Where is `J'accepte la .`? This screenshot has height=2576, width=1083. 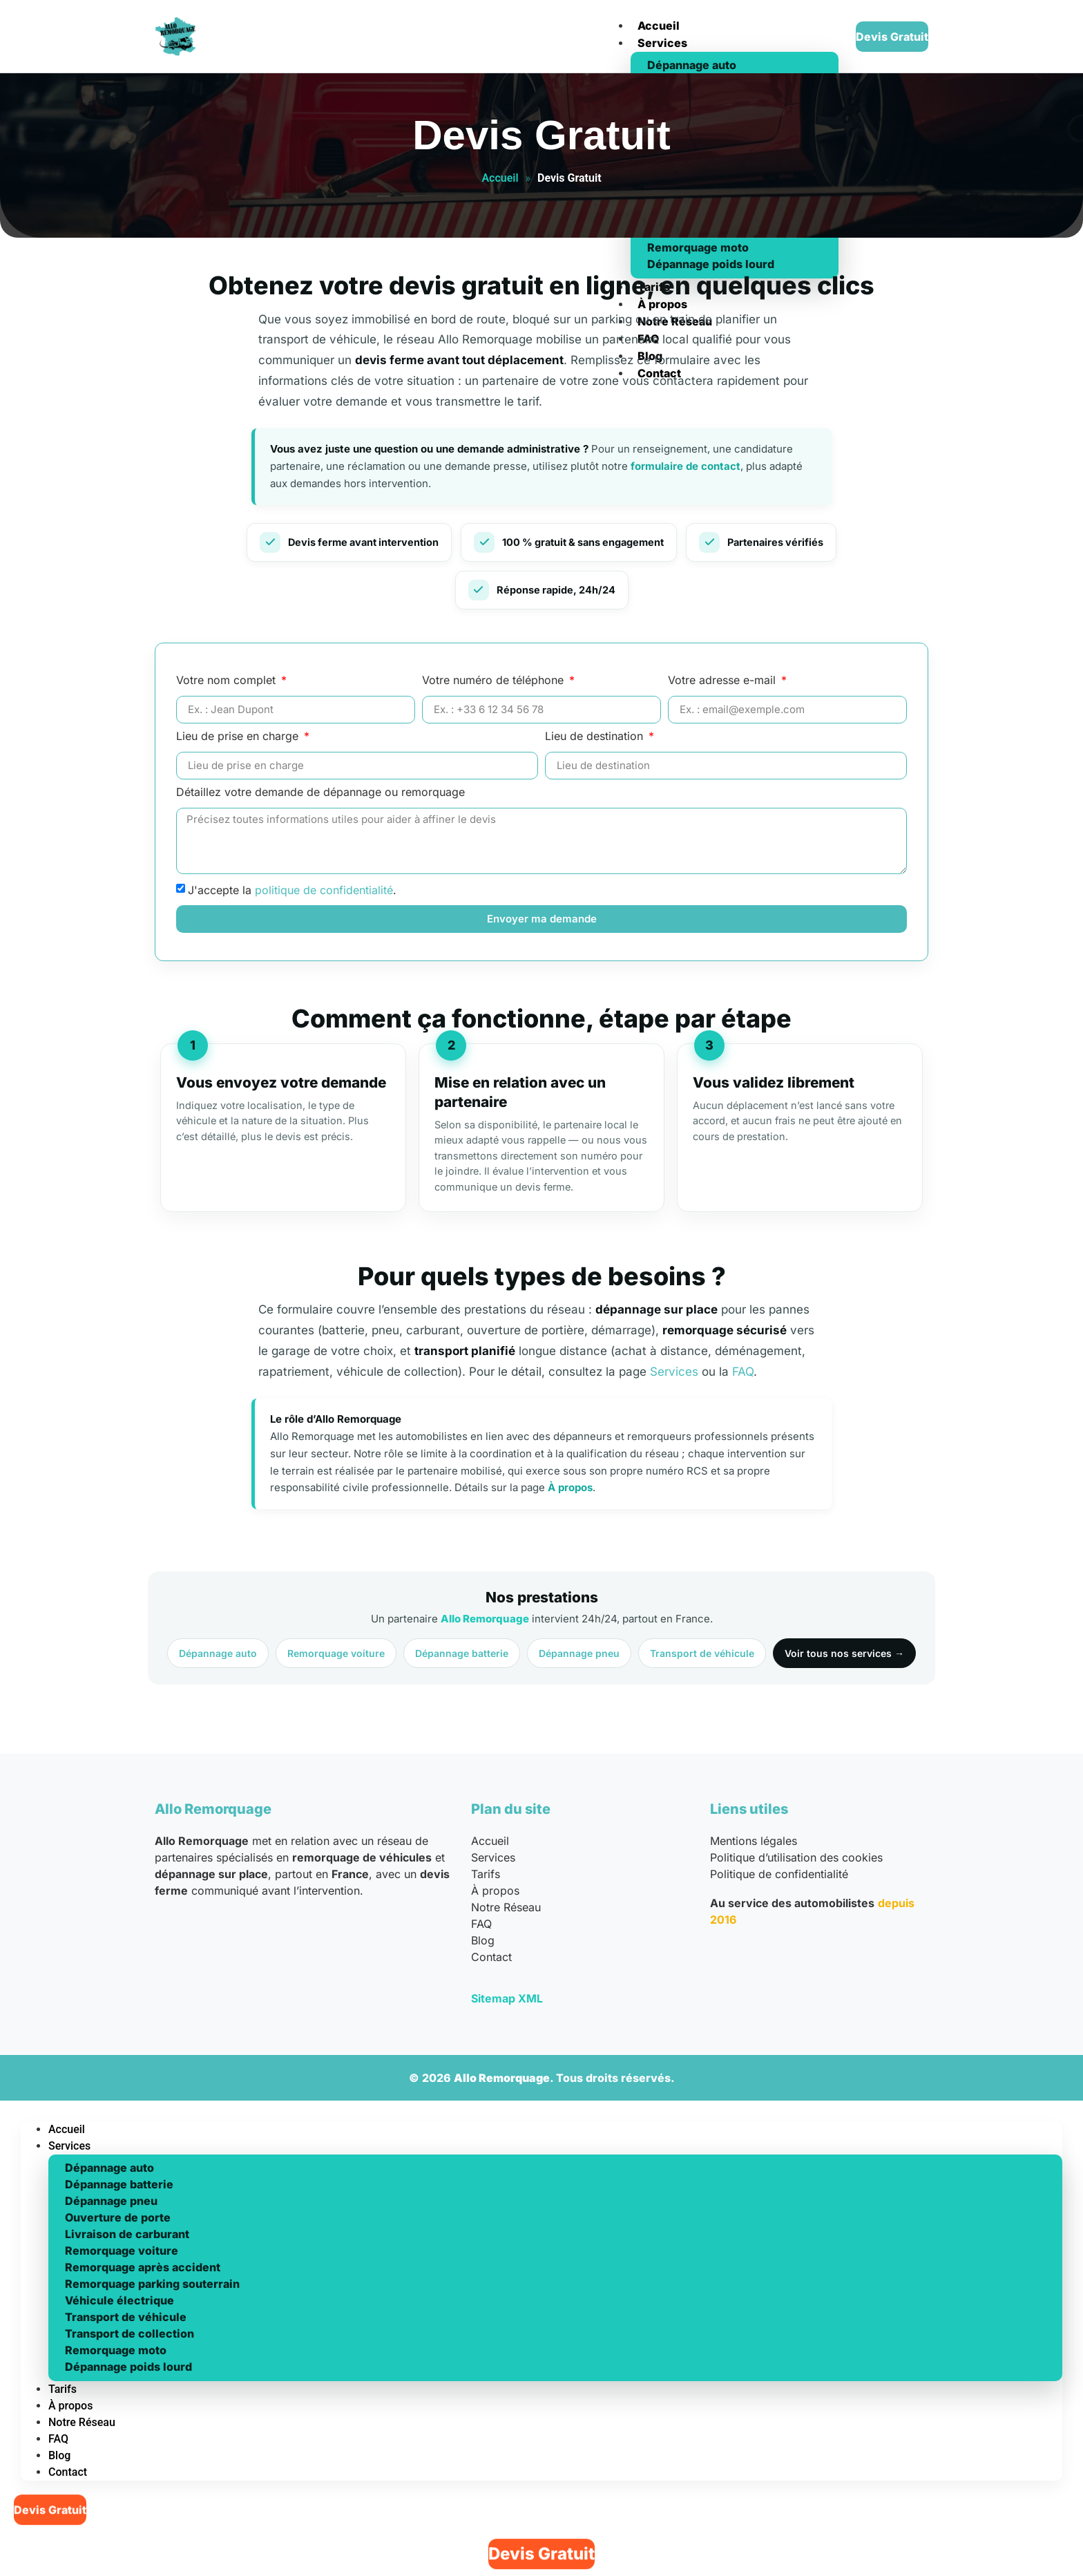 J'accepte la . is located at coordinates (292, 889).